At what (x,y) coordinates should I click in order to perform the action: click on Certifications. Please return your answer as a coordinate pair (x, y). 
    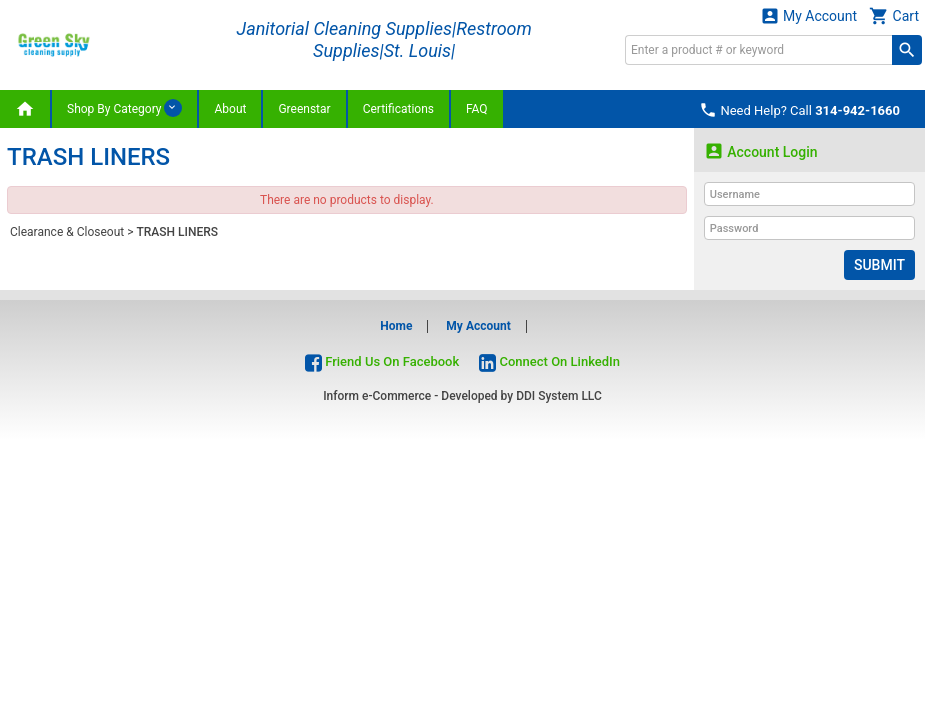
    Looking at the image, I should click on (398, 109).